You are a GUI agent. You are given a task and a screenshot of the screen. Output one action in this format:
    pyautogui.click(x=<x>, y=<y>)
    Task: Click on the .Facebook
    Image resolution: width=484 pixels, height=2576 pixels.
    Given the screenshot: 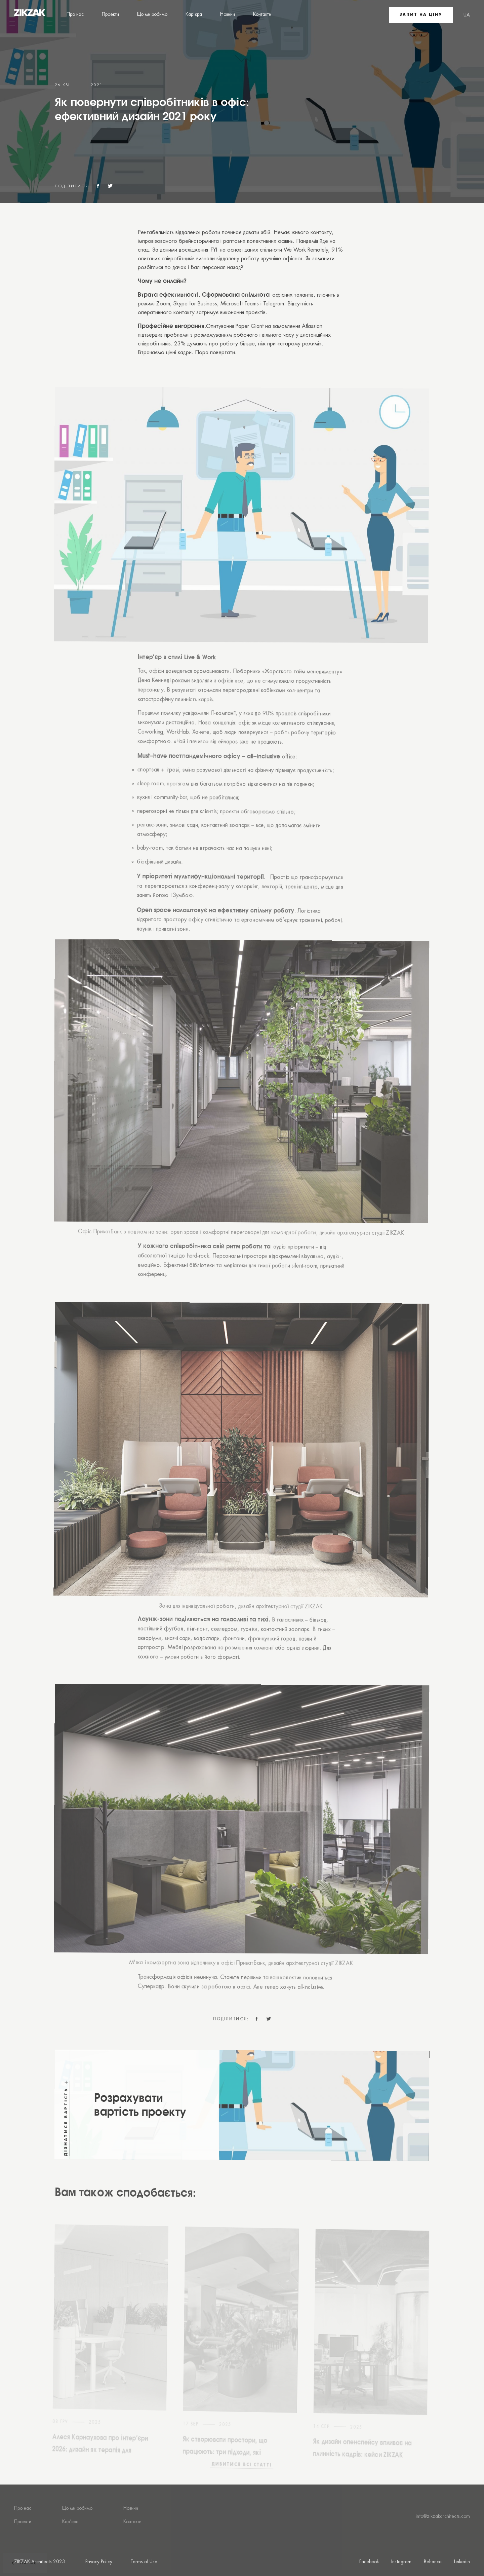 What is the action you would take?
    pyautogui.click(x=368, y=2562)
    